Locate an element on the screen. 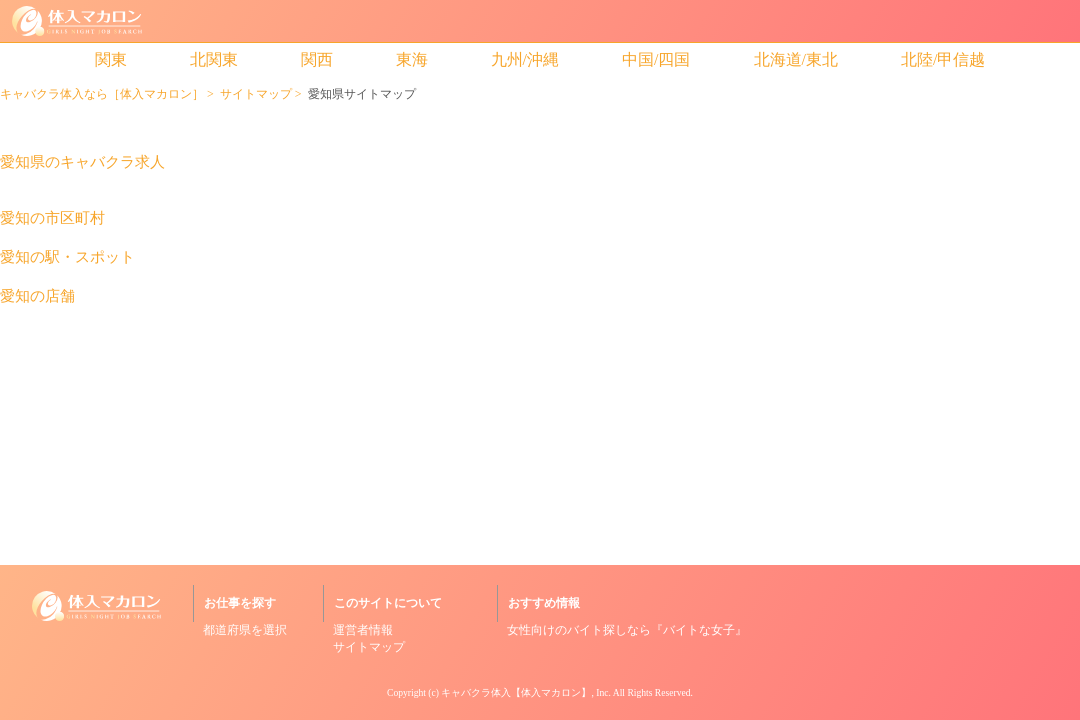 The width and height of the screenshot is (1080, 720). 中国/四国 is located at coordinates (656, 59).